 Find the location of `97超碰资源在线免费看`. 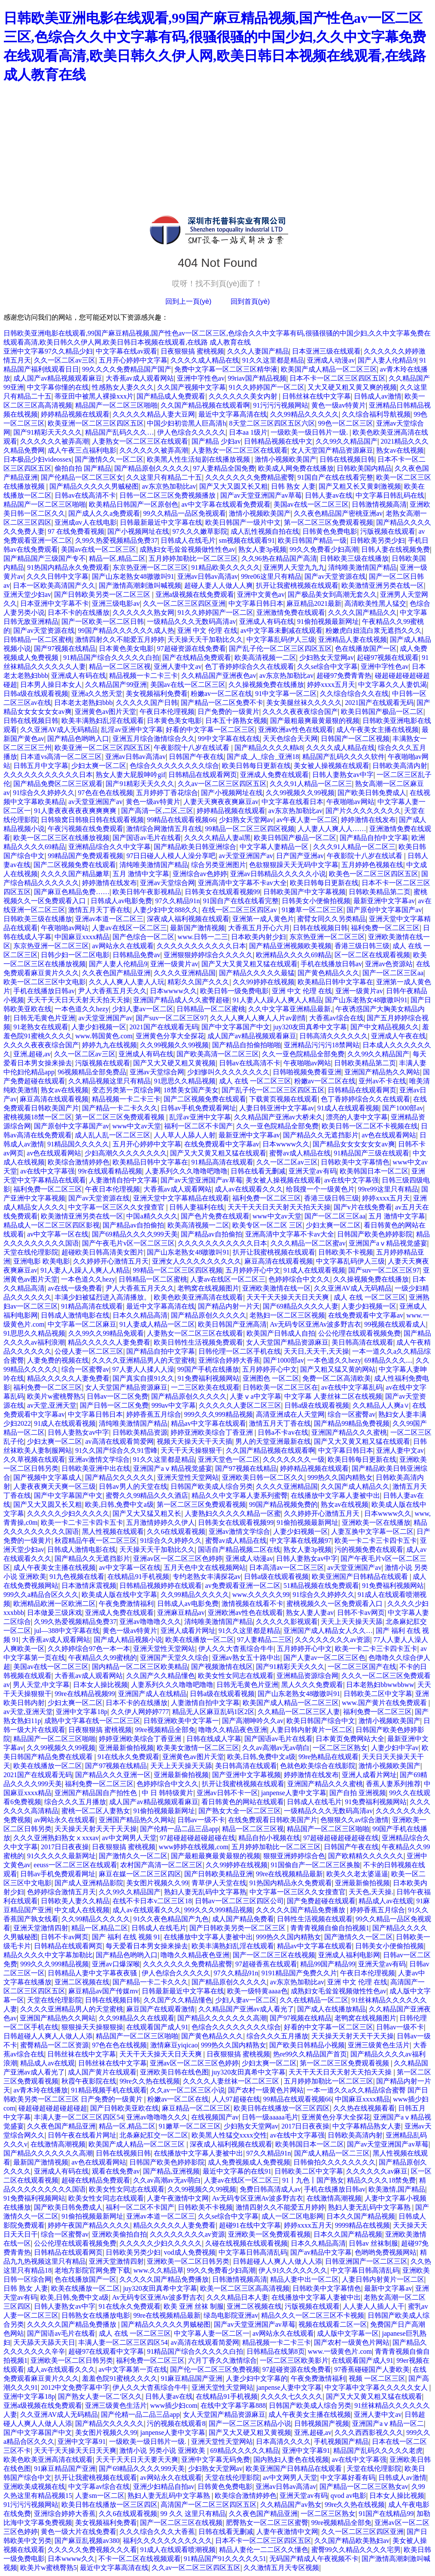

97超碰资源在线免费看 is located at coordinates (191, 648).